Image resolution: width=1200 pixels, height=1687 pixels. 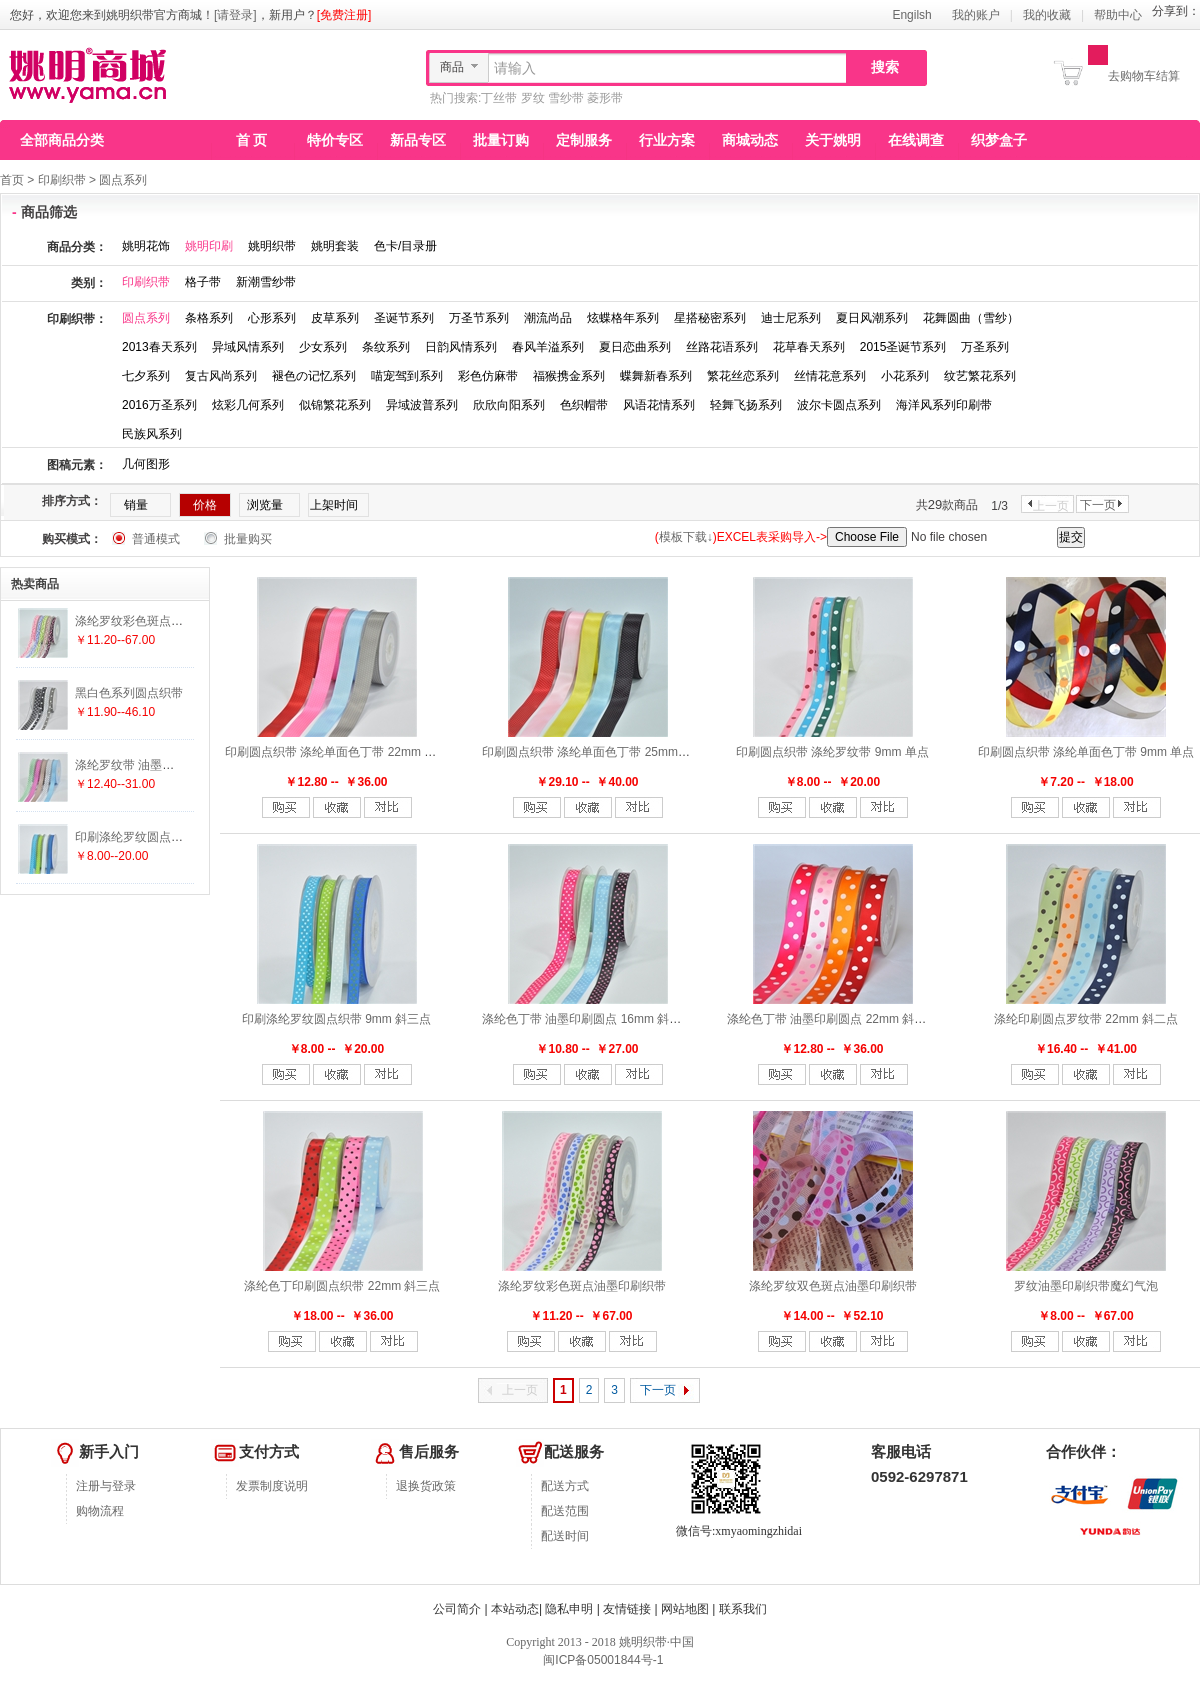 I want to click on 新品专区, so click(x=418, y=140).